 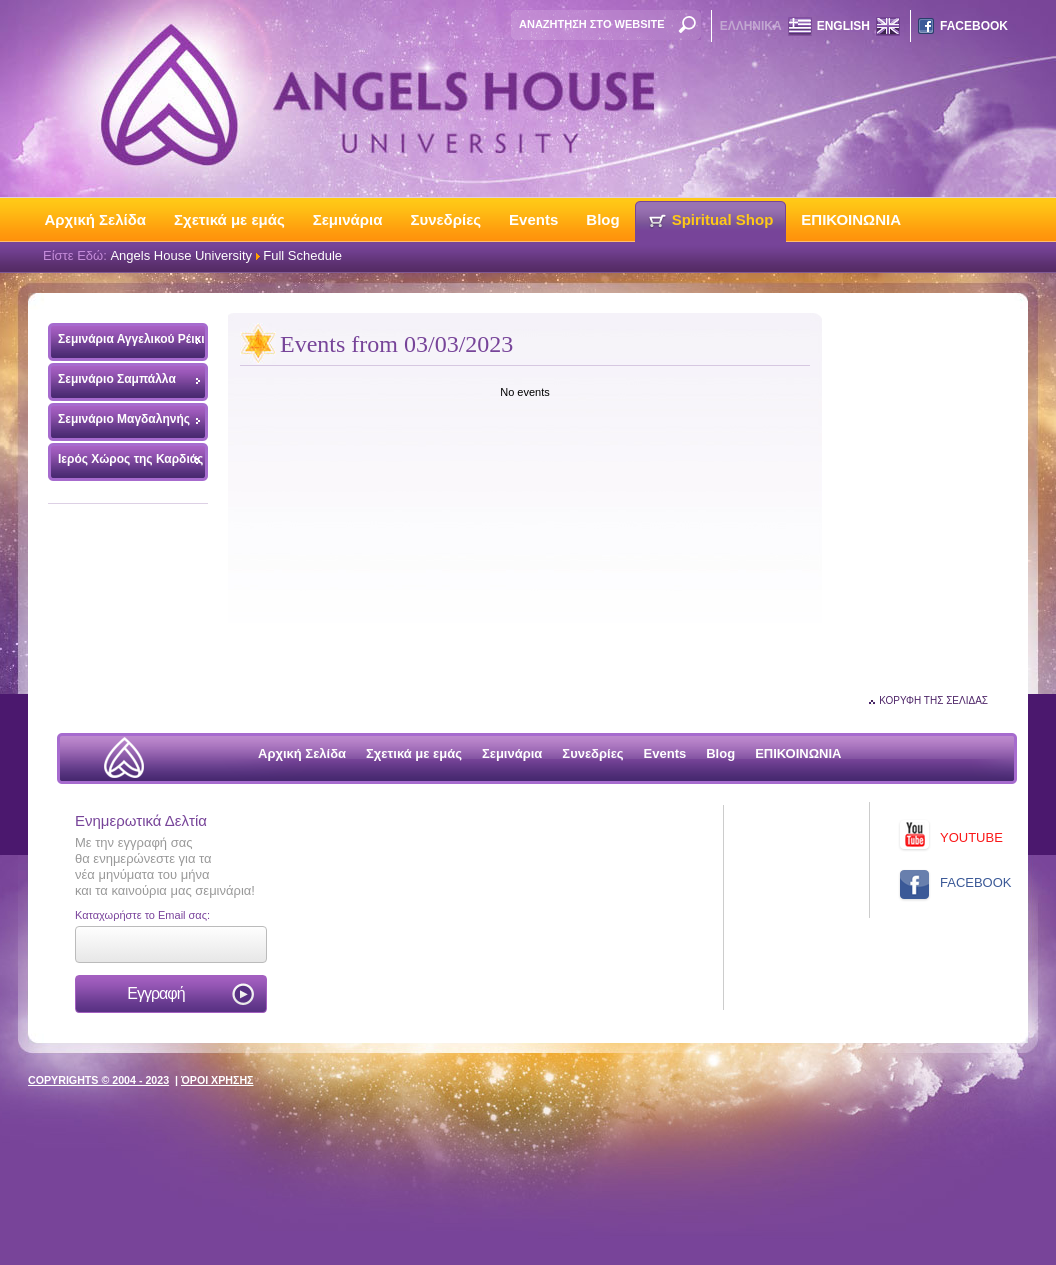 I want to click on ENGLISH, so click(x=843, y=26).